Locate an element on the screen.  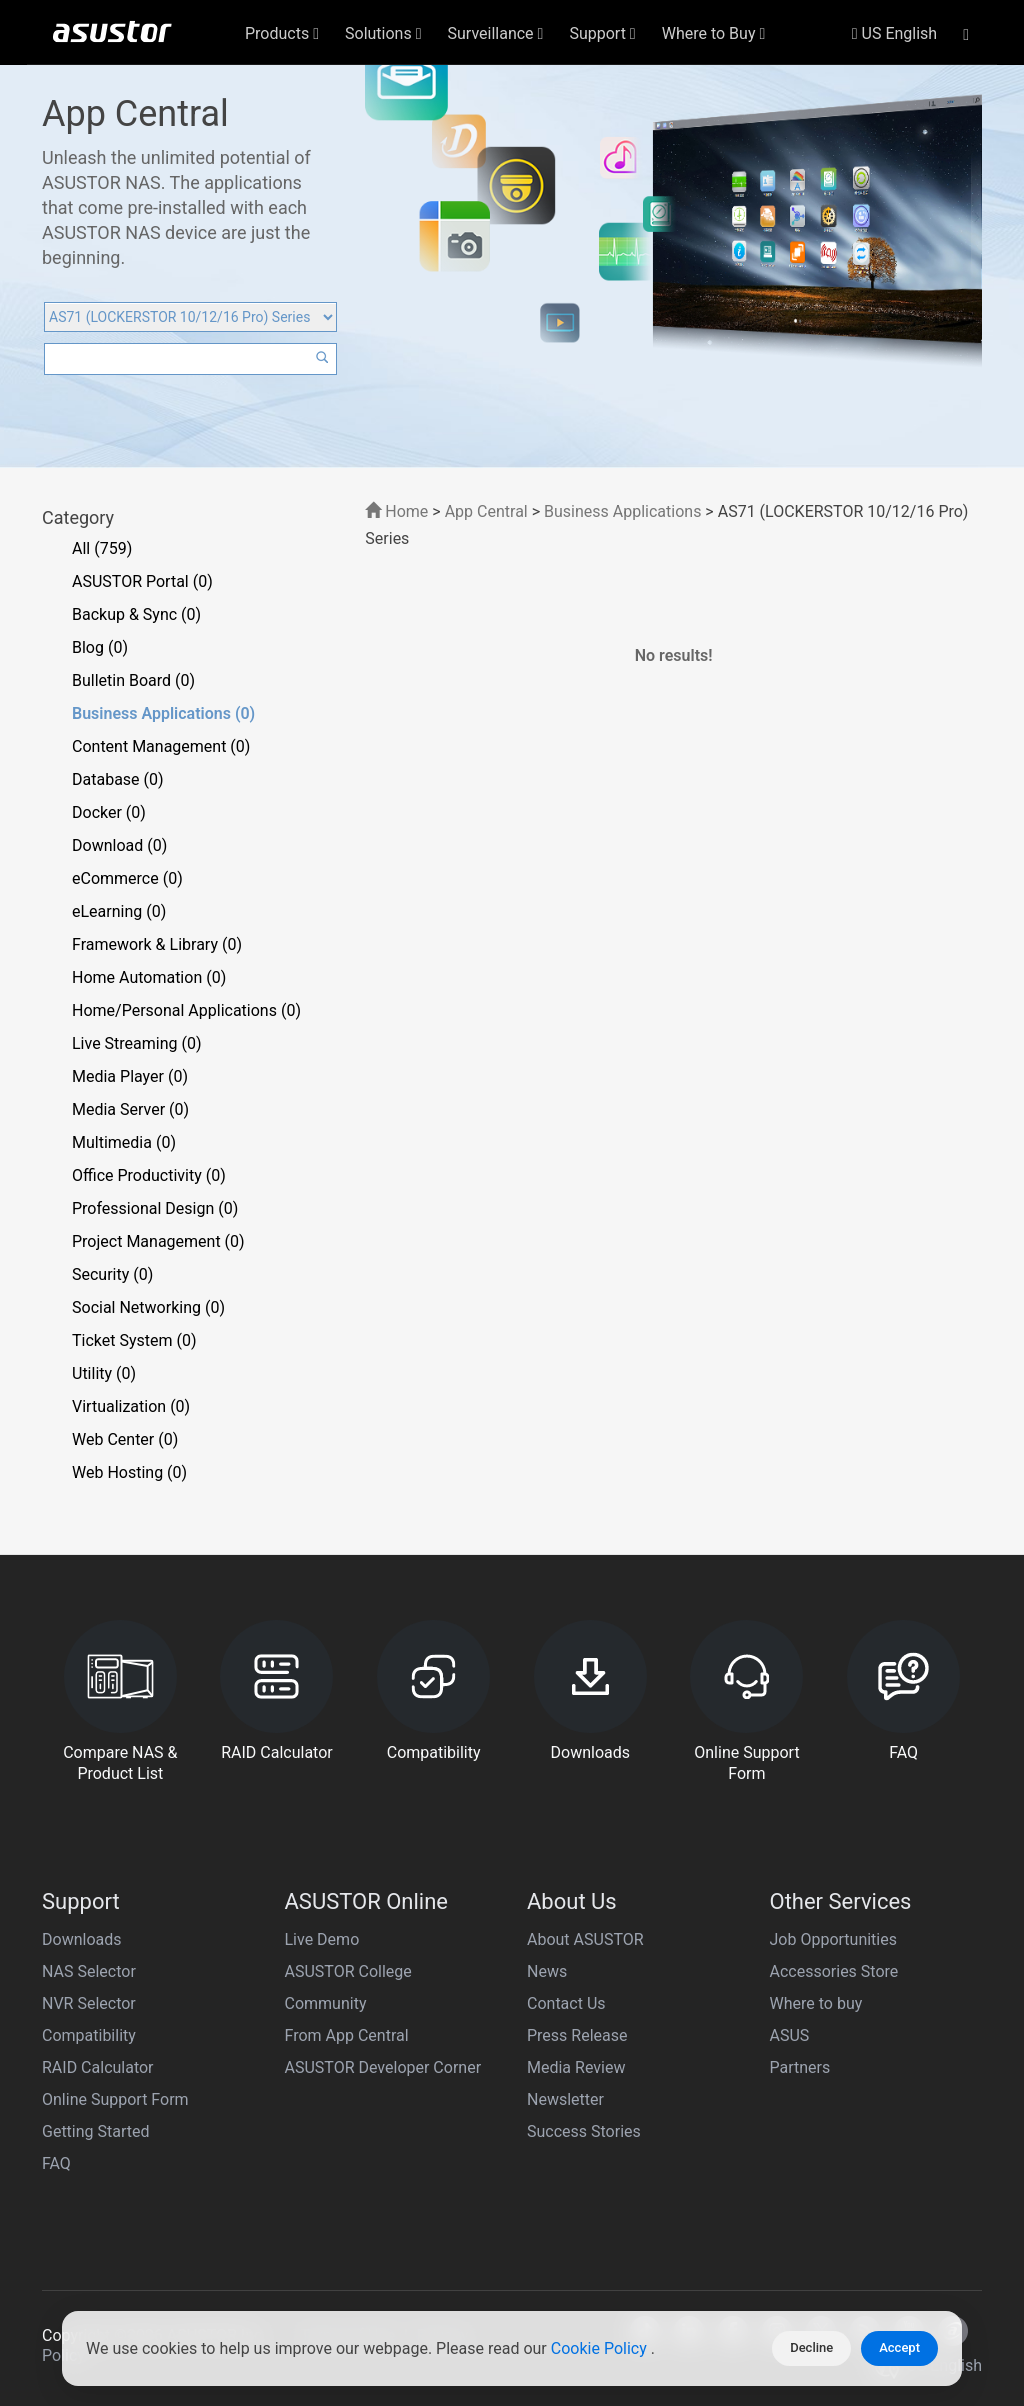
Blog (0) is located at coordinates (100, 647).